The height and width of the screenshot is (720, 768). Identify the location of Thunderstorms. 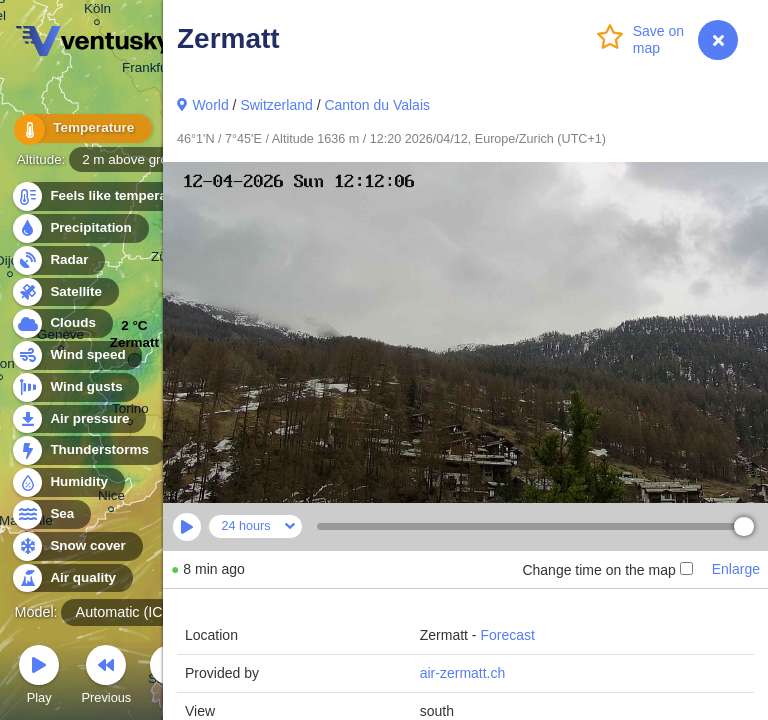
(88, 450).